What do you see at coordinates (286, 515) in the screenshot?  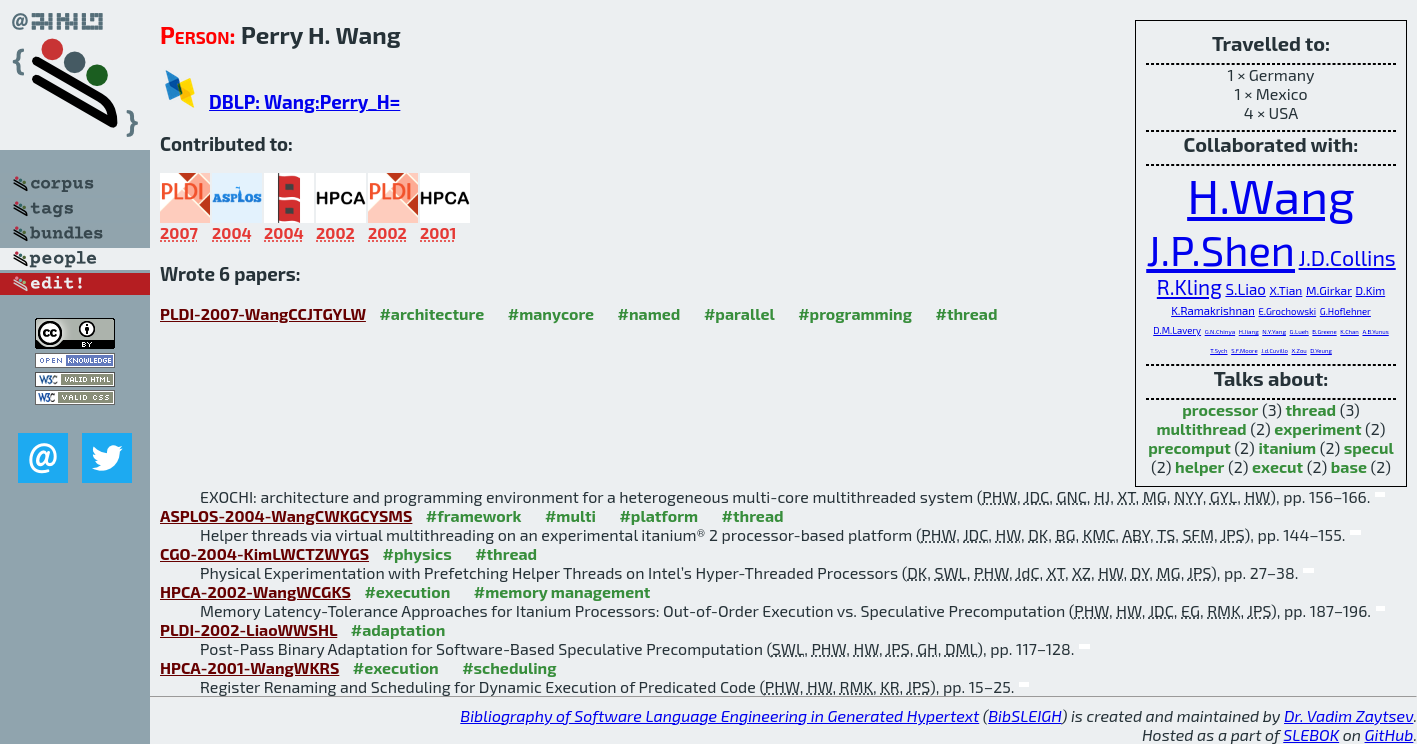 I see `ASPLOS-2004-WangCWKGCYSMS` at bounding box center [286, 515].